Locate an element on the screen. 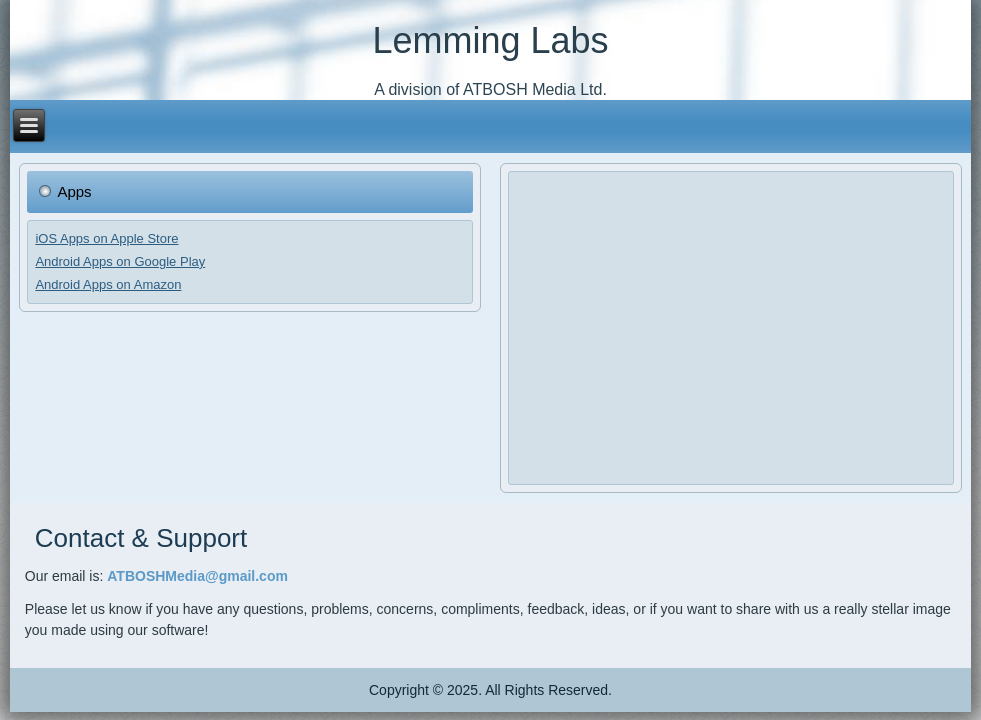 The height and width of the screenshot is (720, 981). iOS Apps on Apple Store is located at coordinates (106, 238).